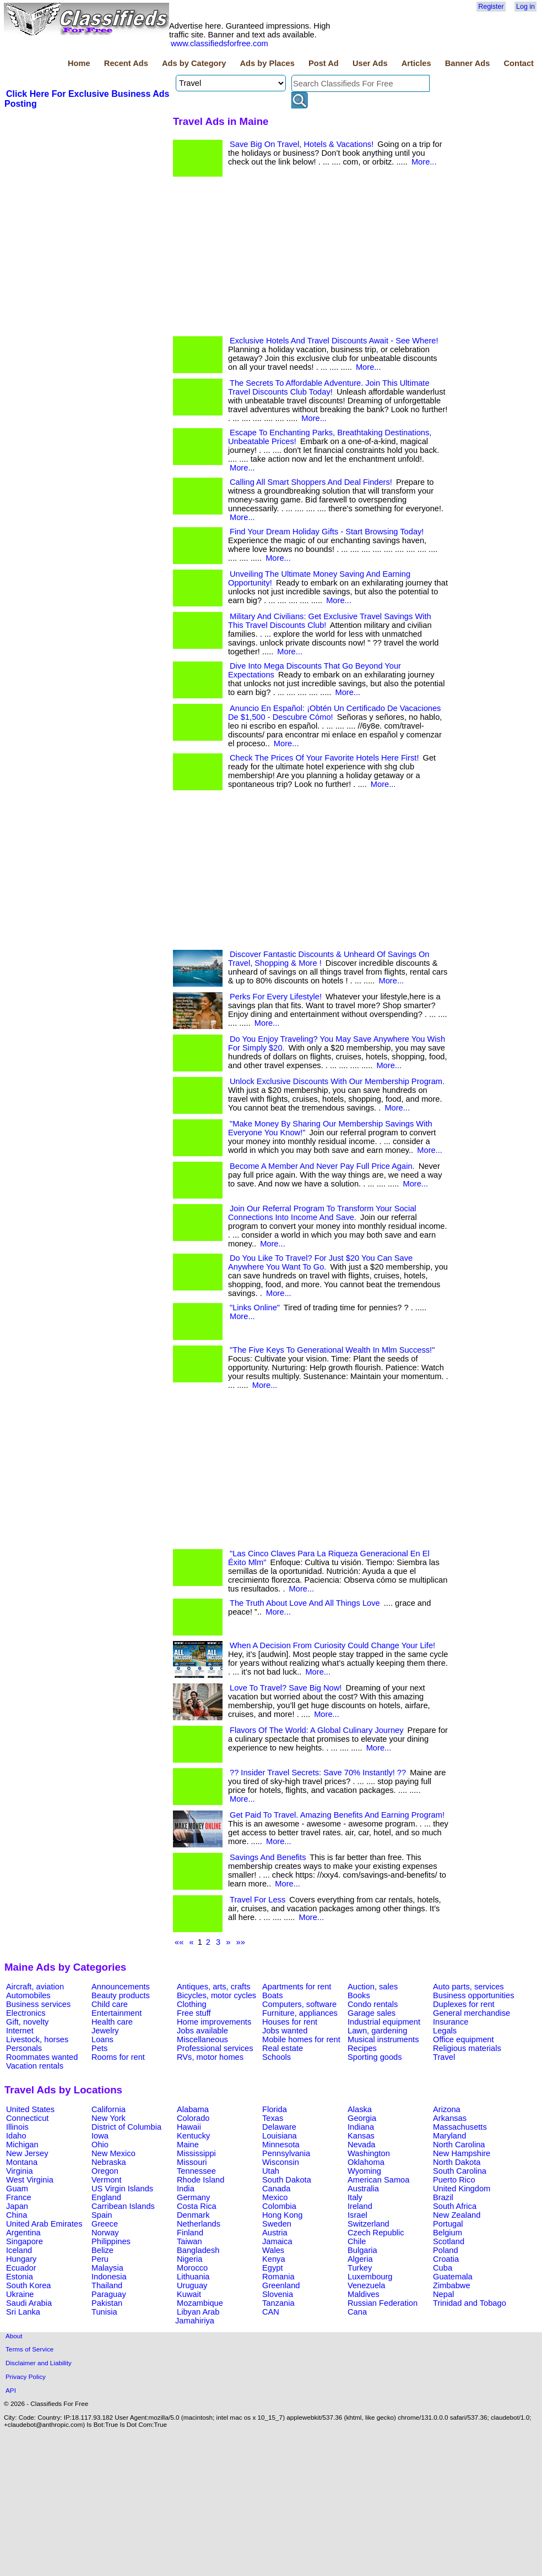 The width and height of the screenshot is (542, 2576). I want to click on ?? Insider Travel Secrets: Save 70% Instantly! ??, so click(318, 1772).